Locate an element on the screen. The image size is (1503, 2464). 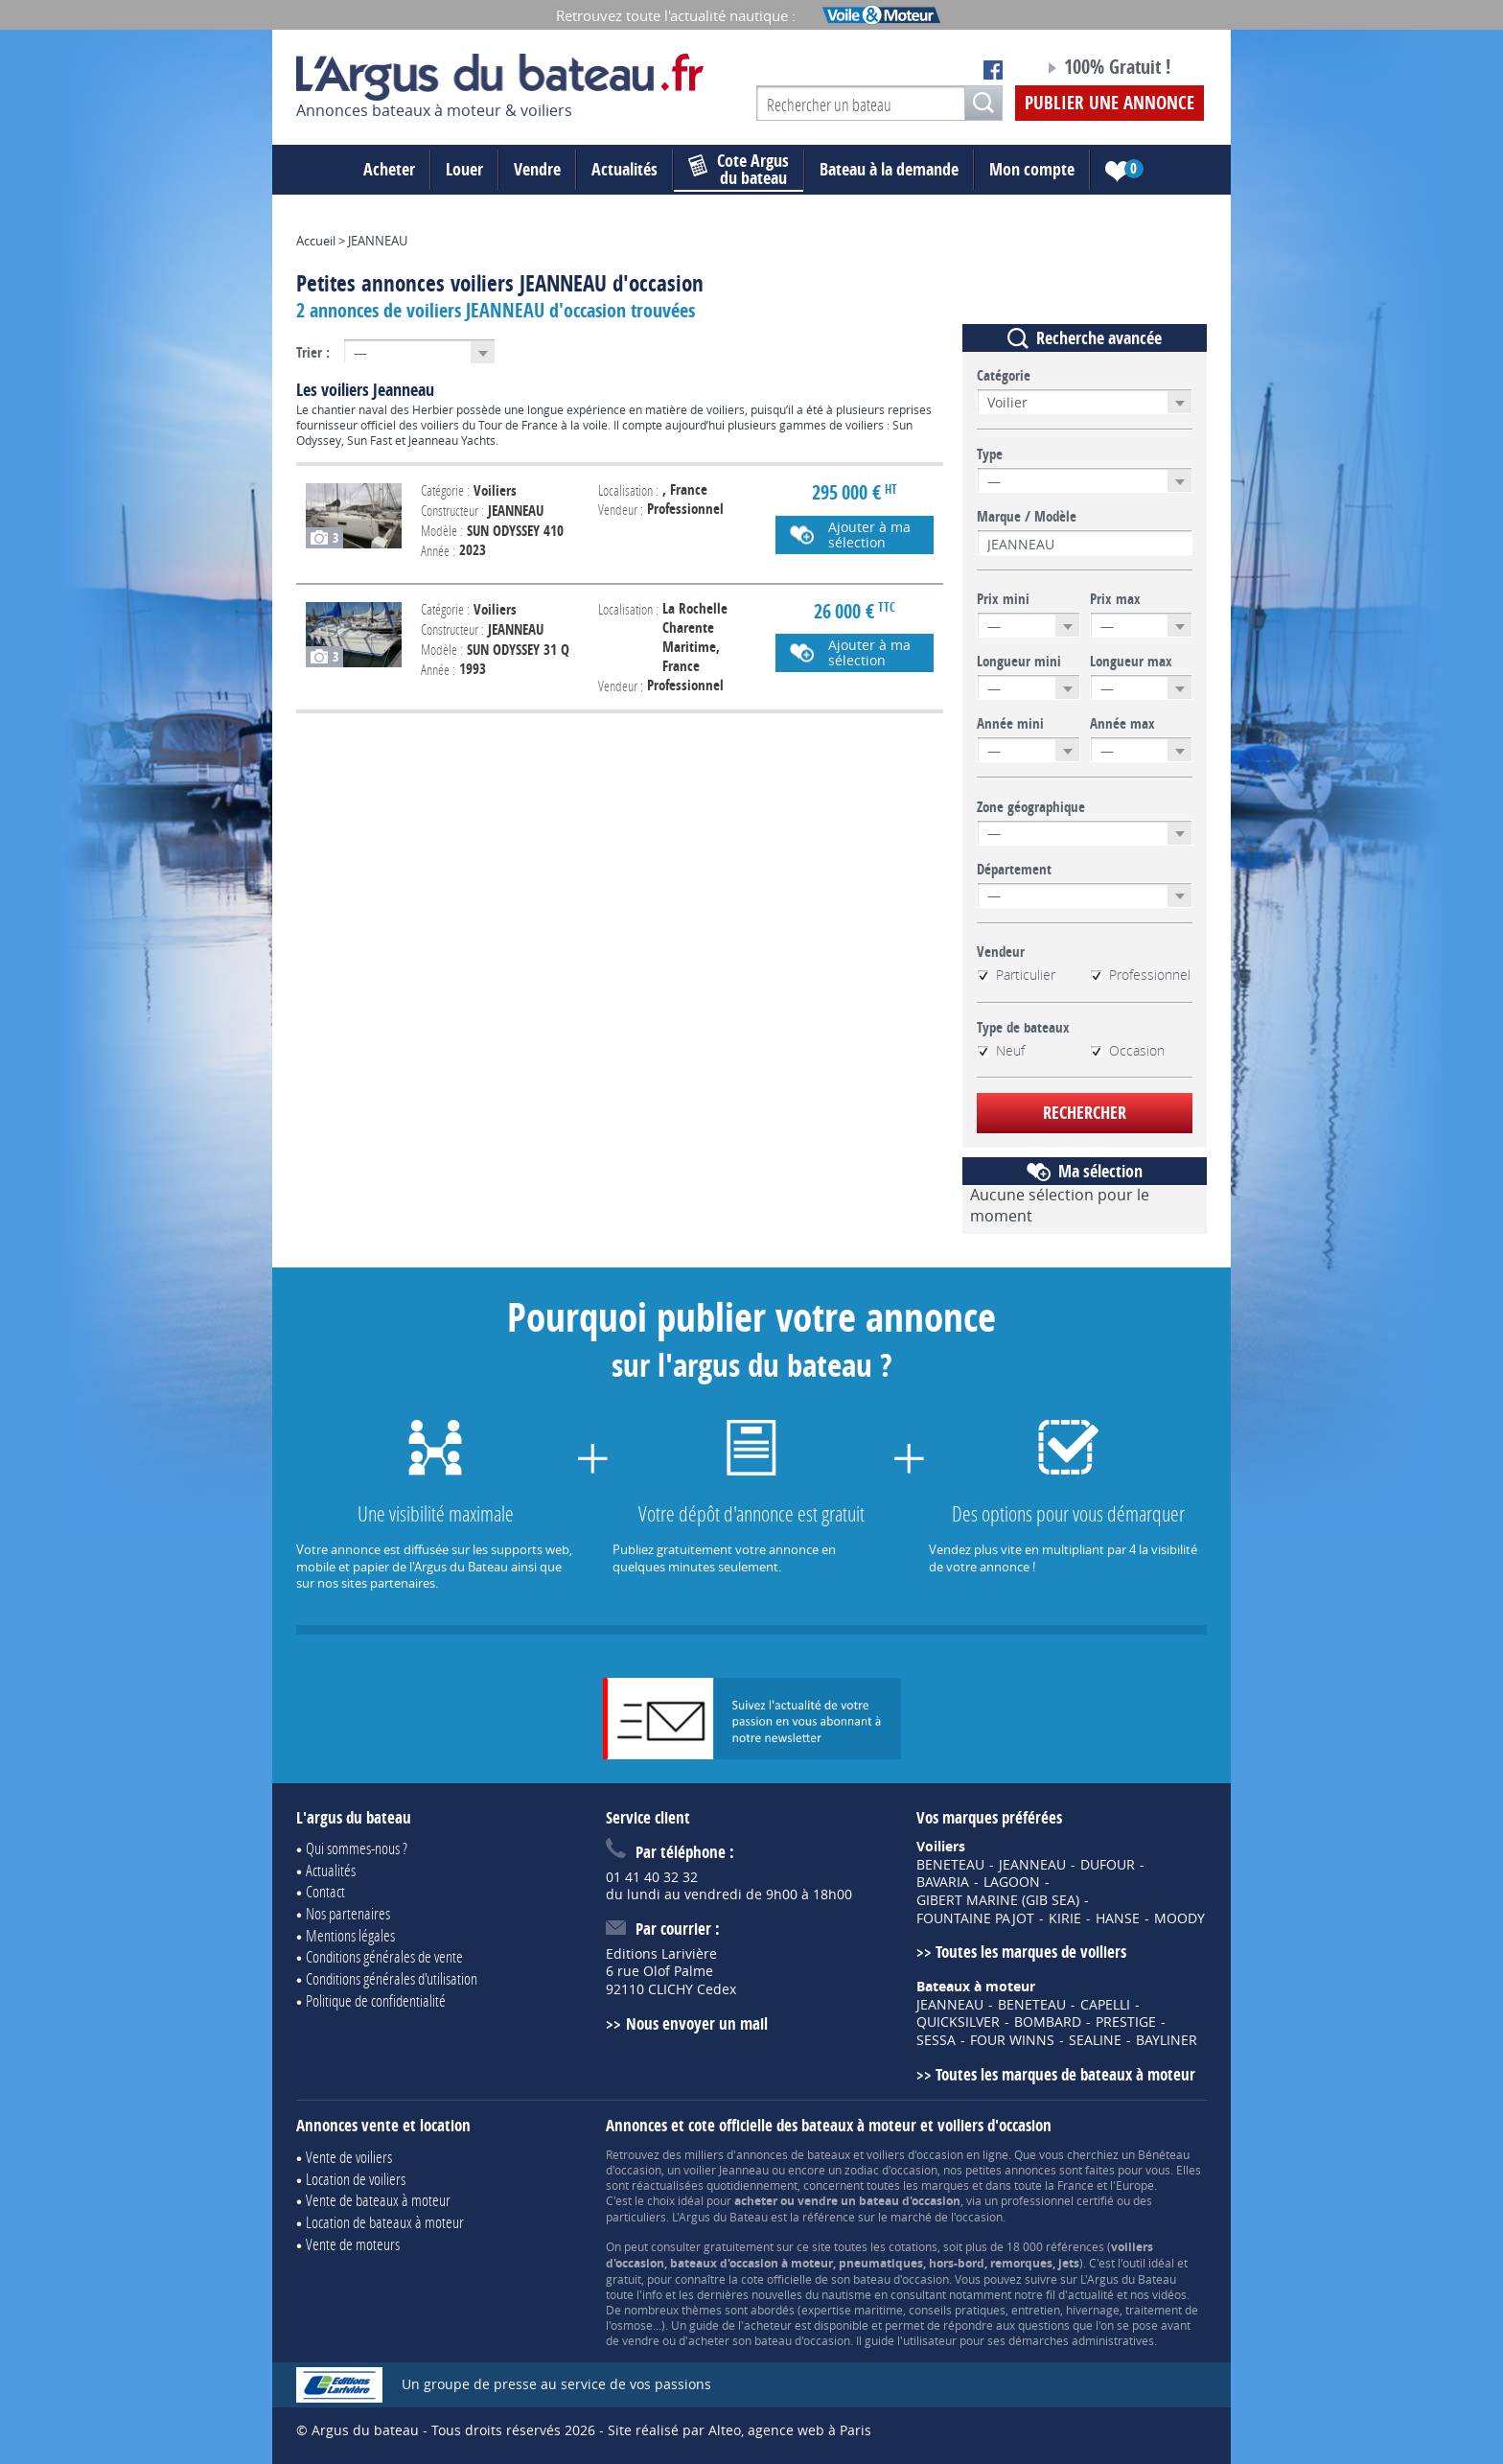
Notre page Facebook is located at coordinates (993, 70).